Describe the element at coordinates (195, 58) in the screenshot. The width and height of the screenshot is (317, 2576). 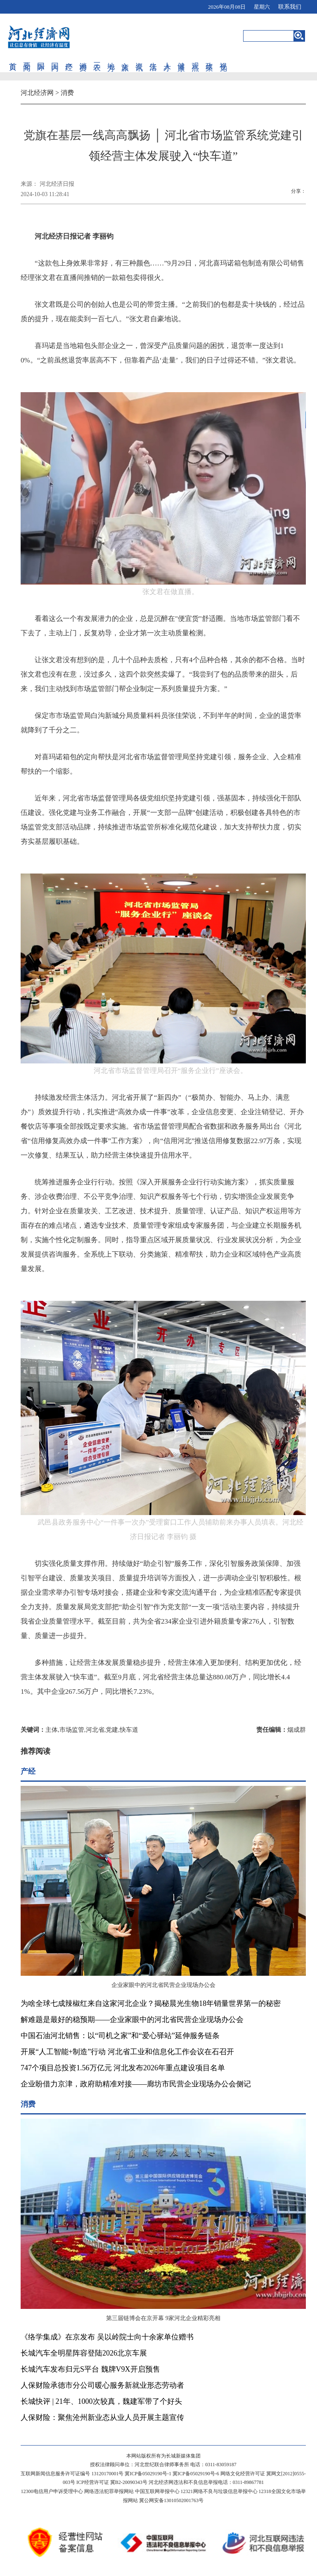
I see `观点` at that location.